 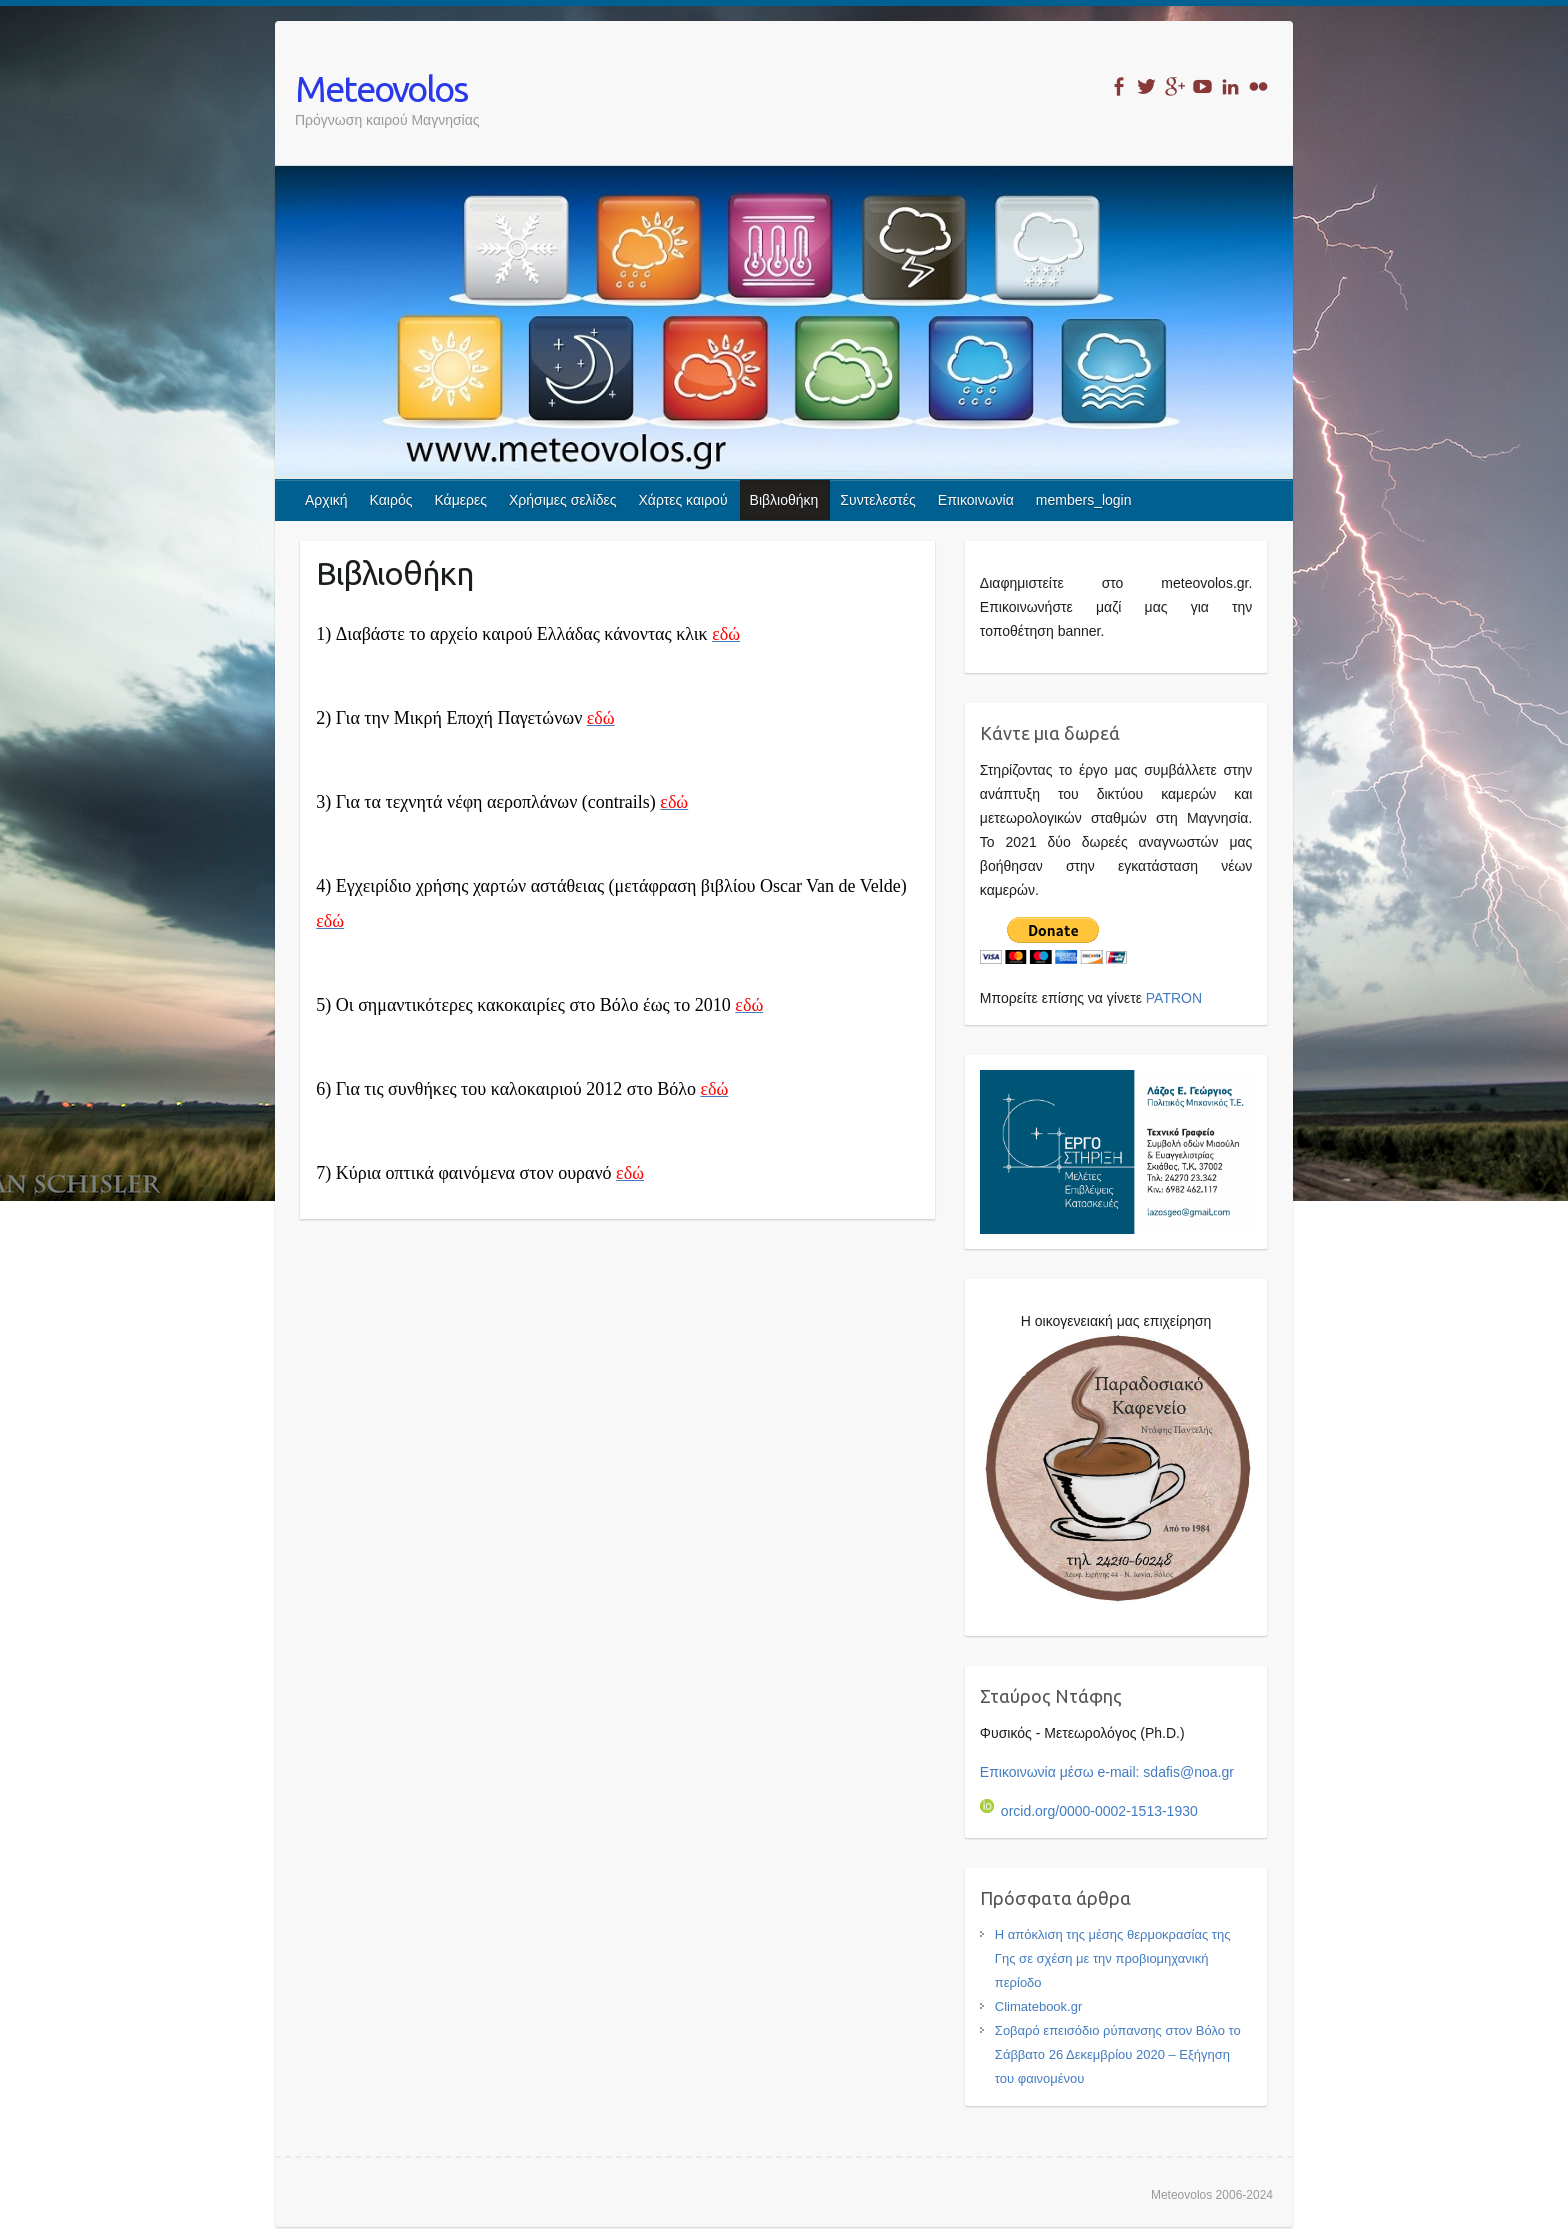 What do you see at coordinates (1118, 2054) in the screenshot?
I see `Σοβαρό επεισόδιο ρύπανσης στον Βόλο το Σάββατο 26 Δεκεμβρίου 2020 – Εξήγηση του φαινομένου` at bounding box center [1118, 2054].